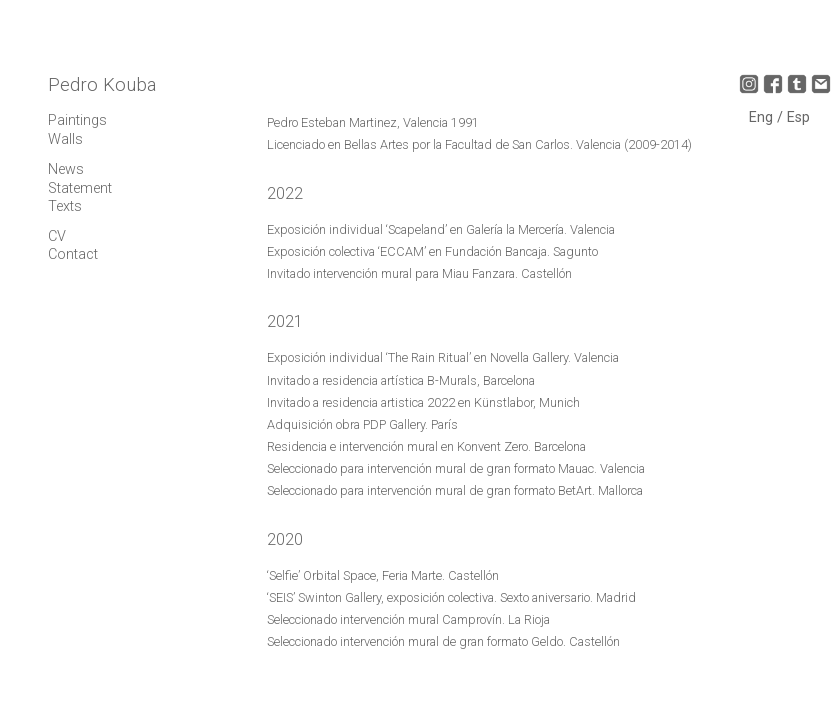 The image size is (840, 720). Describe the element at coordinates (65, 139) in the screenshot. I see `Walls` at that location.